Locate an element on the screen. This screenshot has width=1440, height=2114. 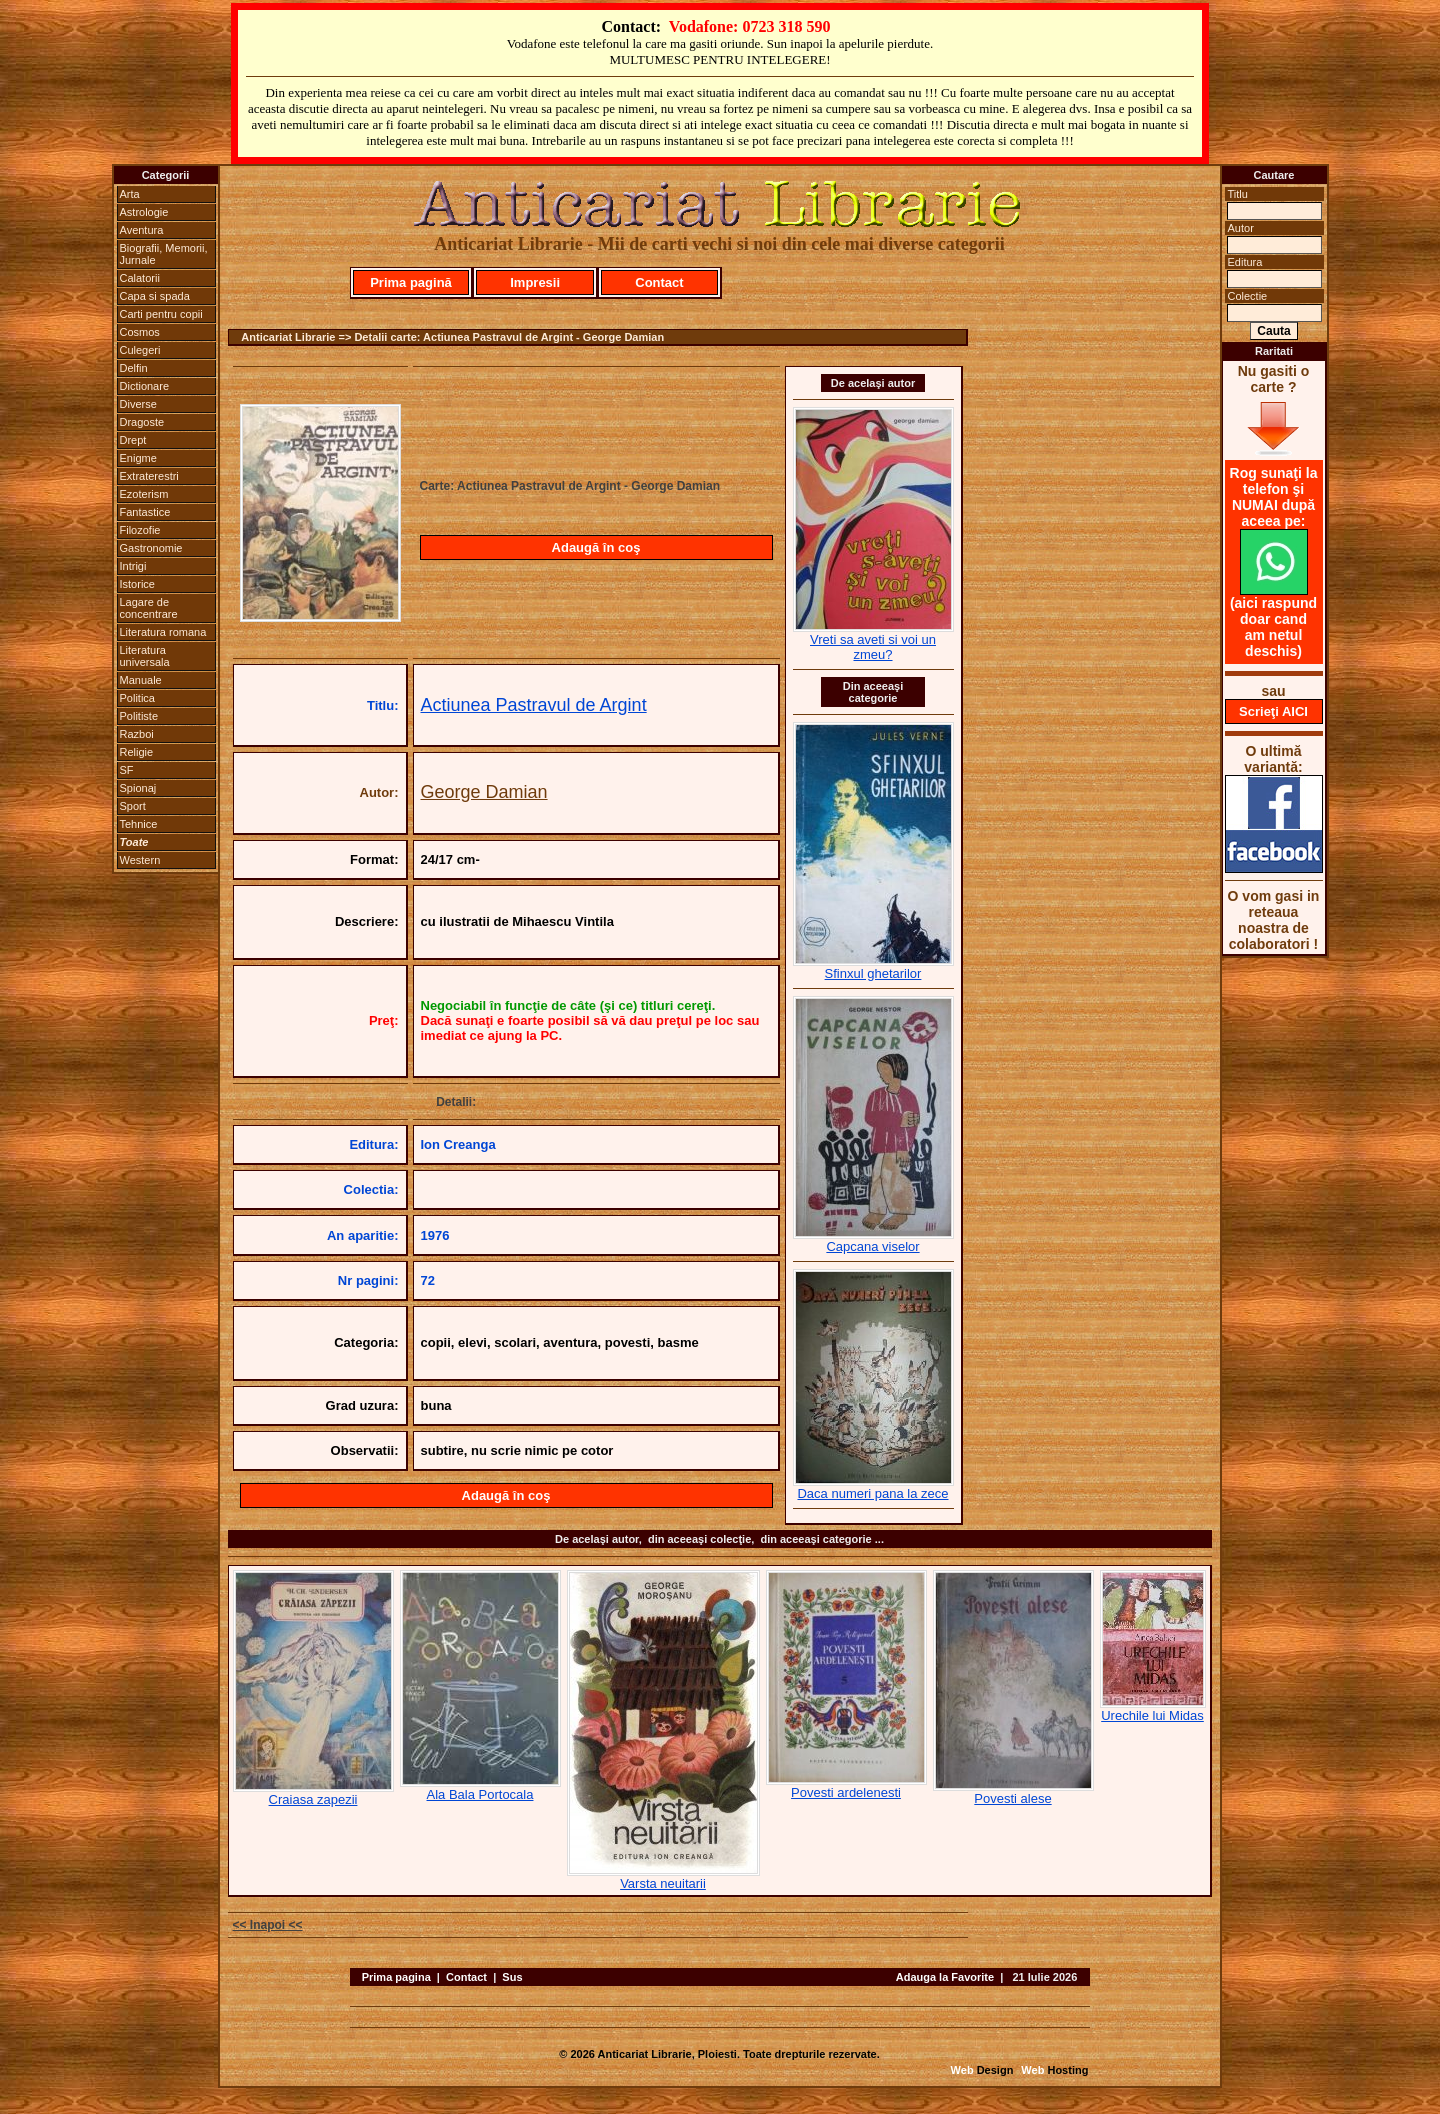
Dictionare is located at coordinates (145, 386).